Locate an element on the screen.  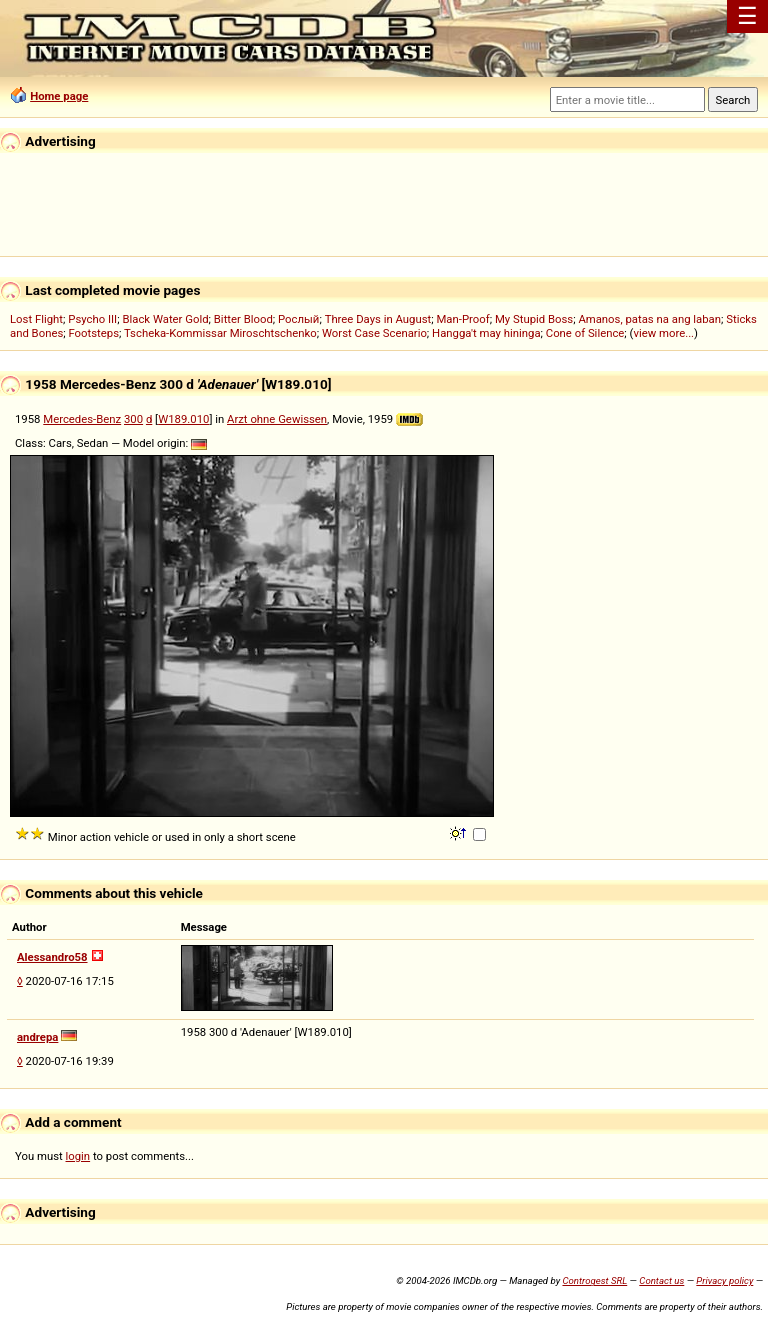
Mercedes-Benz is located at coordinates (82, 419).